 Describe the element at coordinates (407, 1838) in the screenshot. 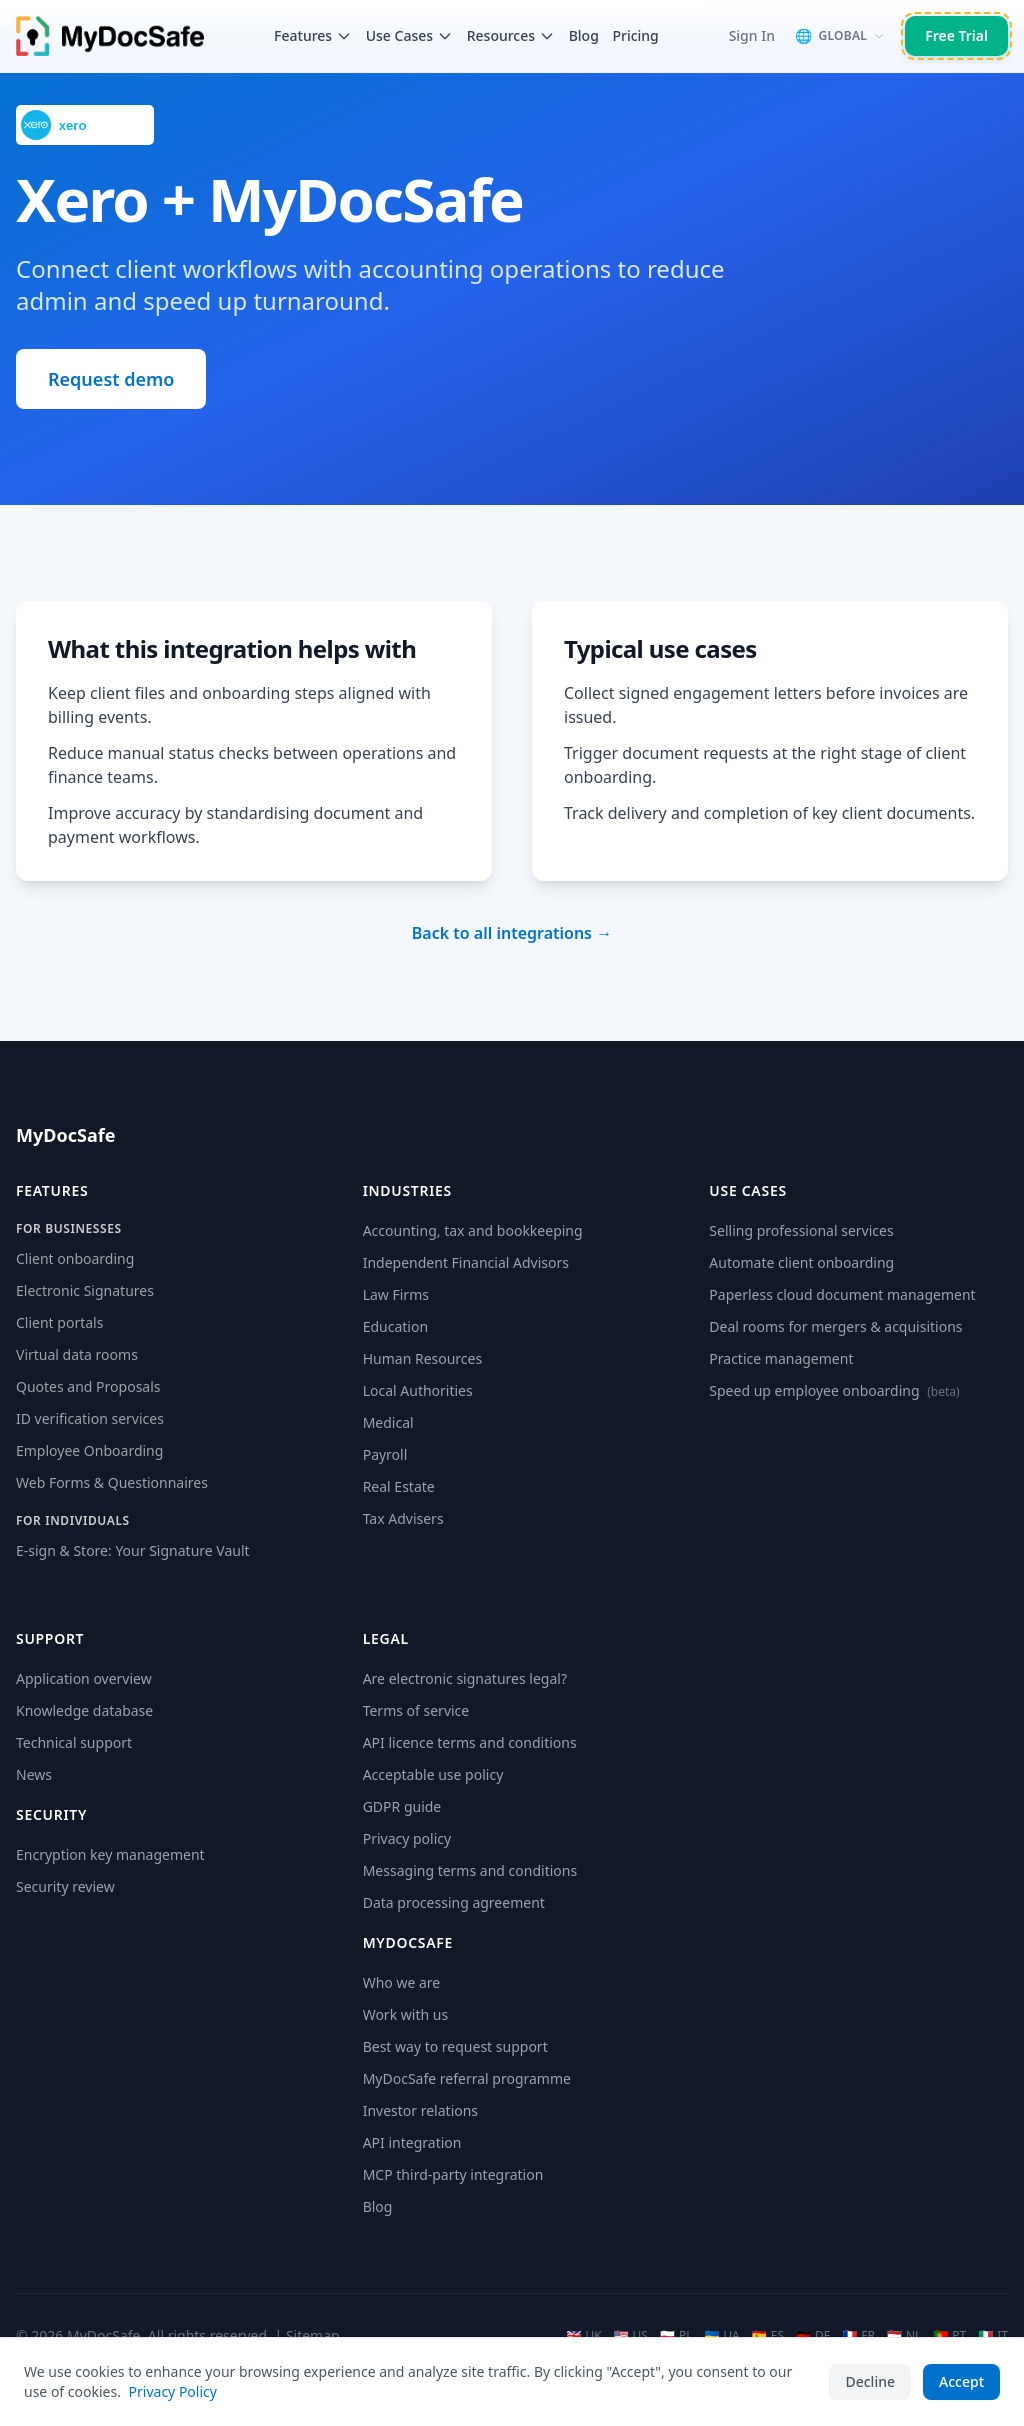

I see `Privacy policy` at that location.